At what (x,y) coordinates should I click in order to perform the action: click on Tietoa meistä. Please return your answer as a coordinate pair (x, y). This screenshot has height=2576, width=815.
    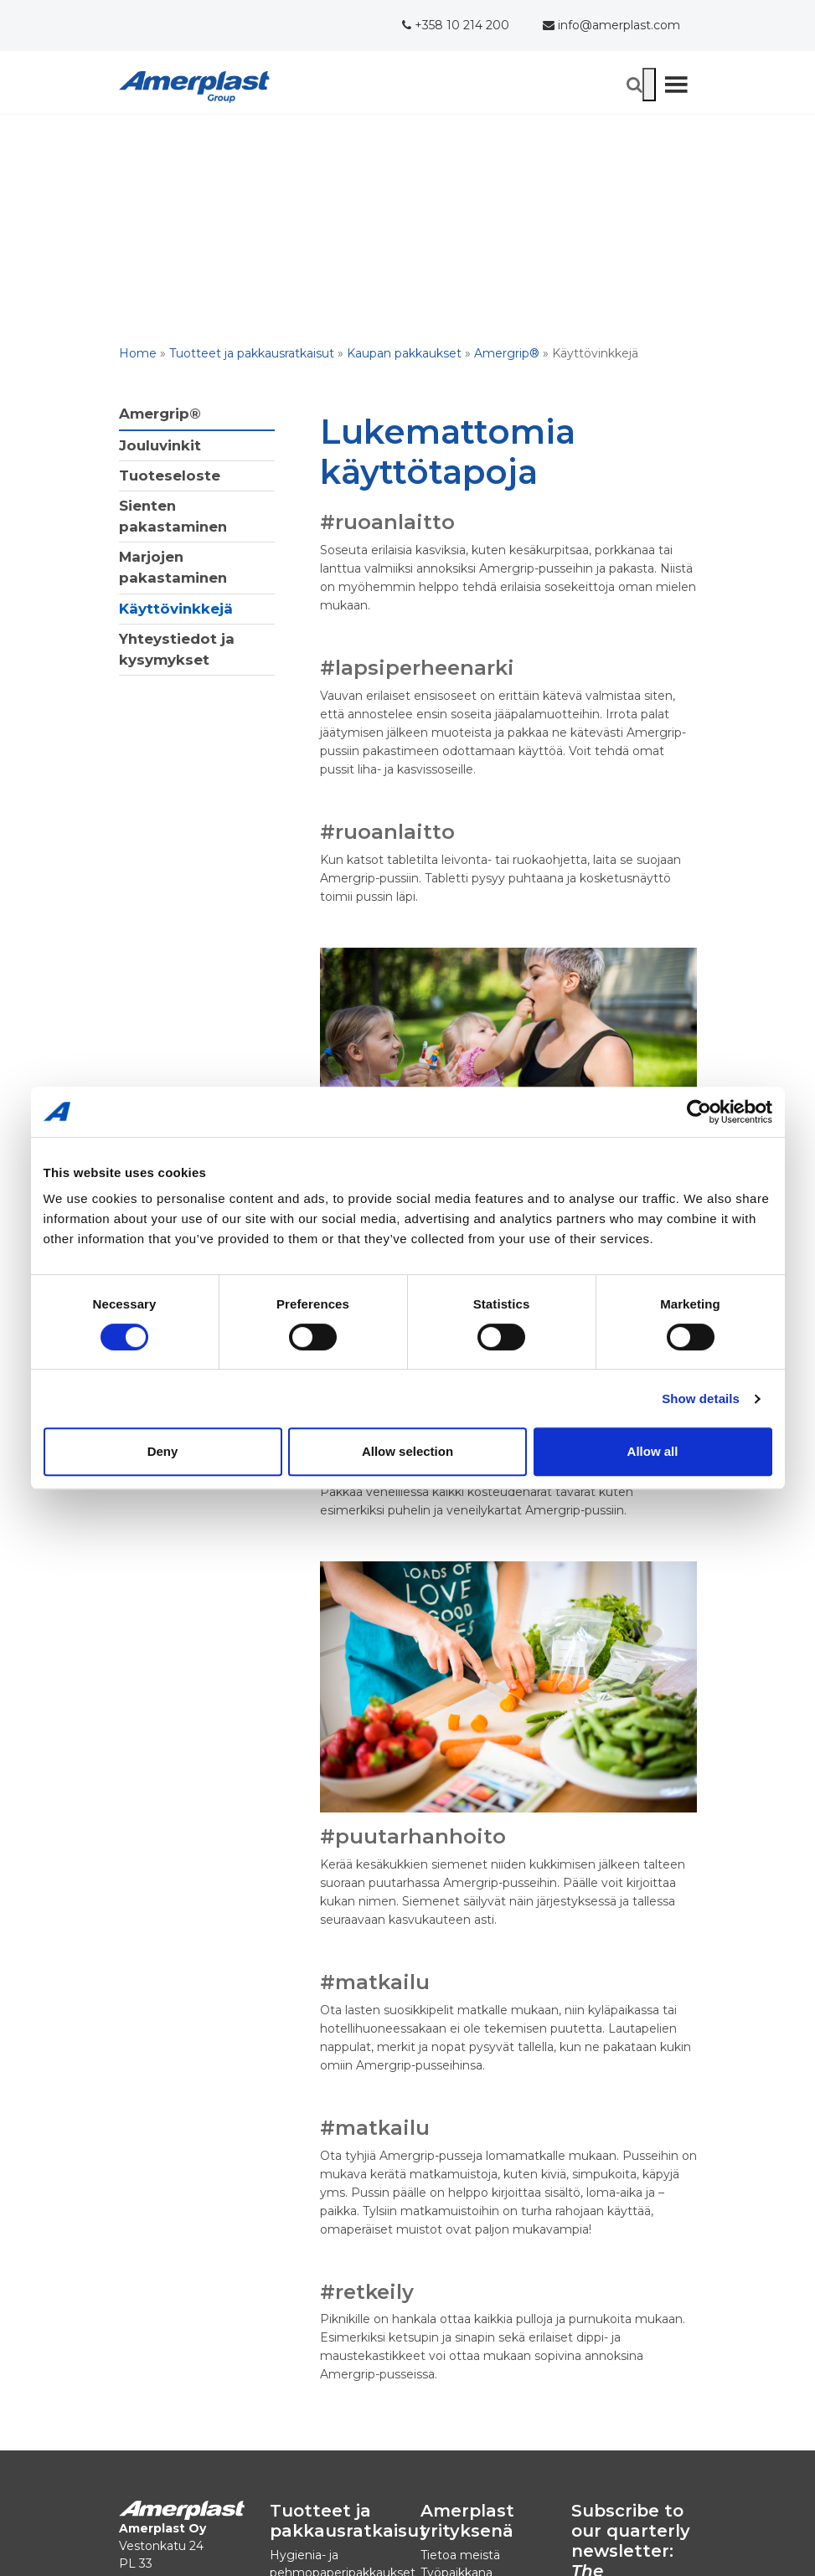
    Looking at the image, I should click on (460, 2555).